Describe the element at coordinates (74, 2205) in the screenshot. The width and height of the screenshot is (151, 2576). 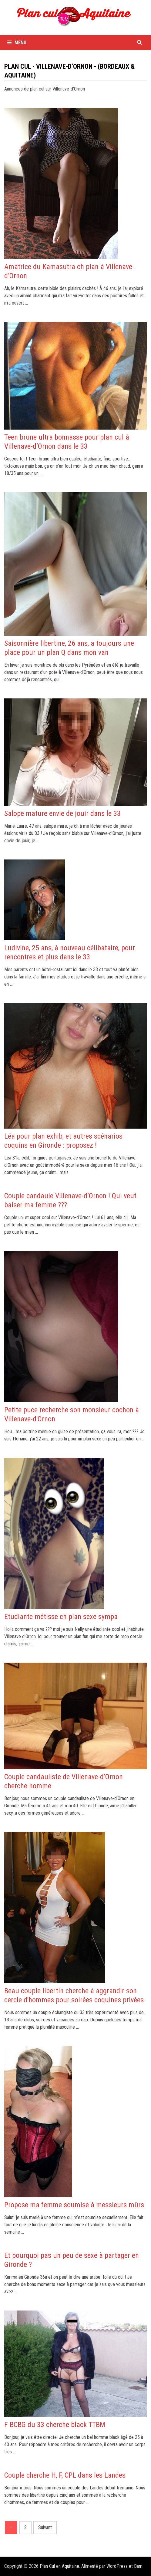
I see `Propose ma femme soumise à messieurs mûrs` at that location.